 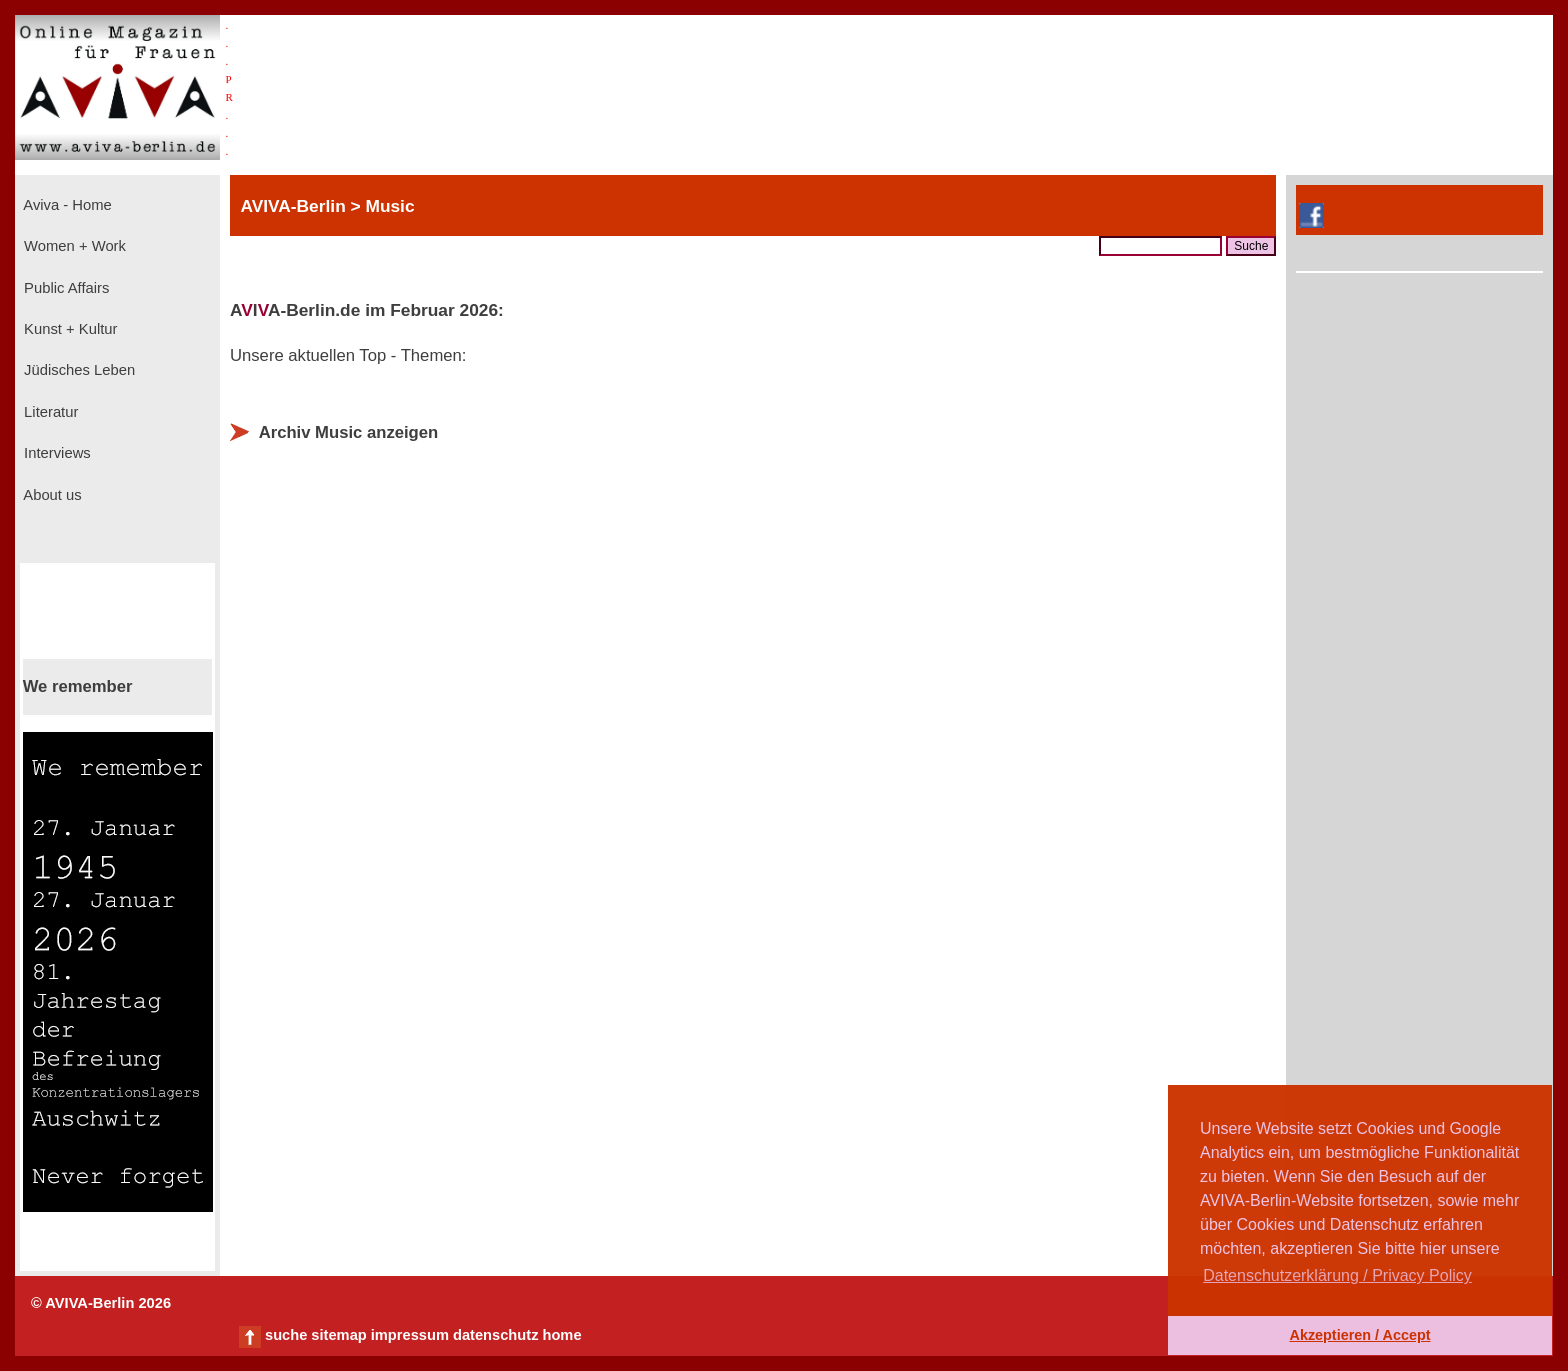 What do you see at coordinates (1359, 1335) in the screenshot?
I see `Akzeptieren / Accept [button]` at bounding box center [1359, 1335].